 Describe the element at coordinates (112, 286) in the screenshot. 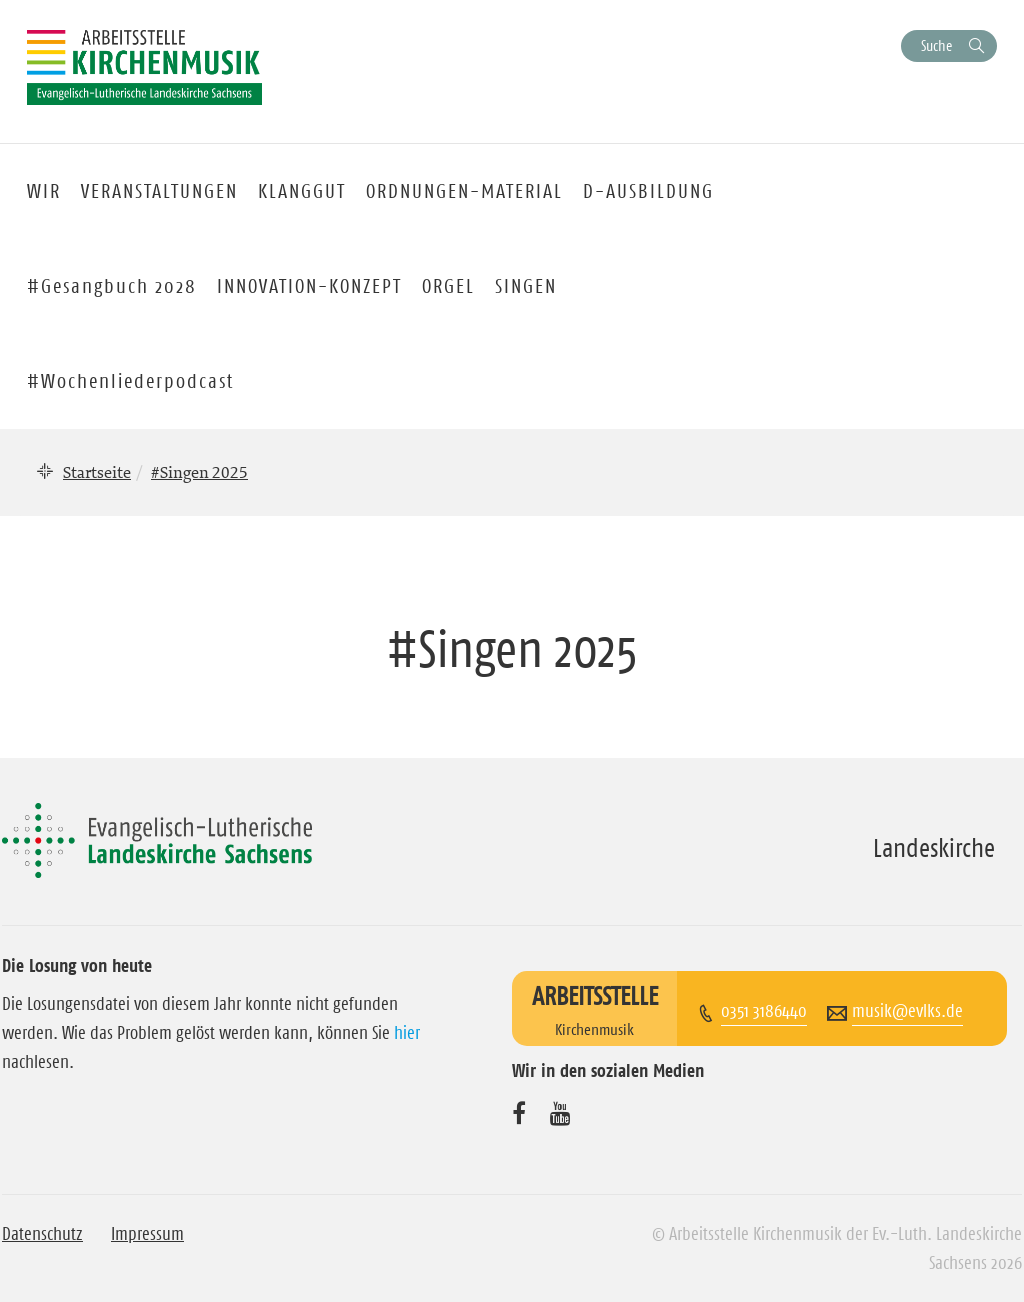

I see `#Gesangbuch 2028` at that location.